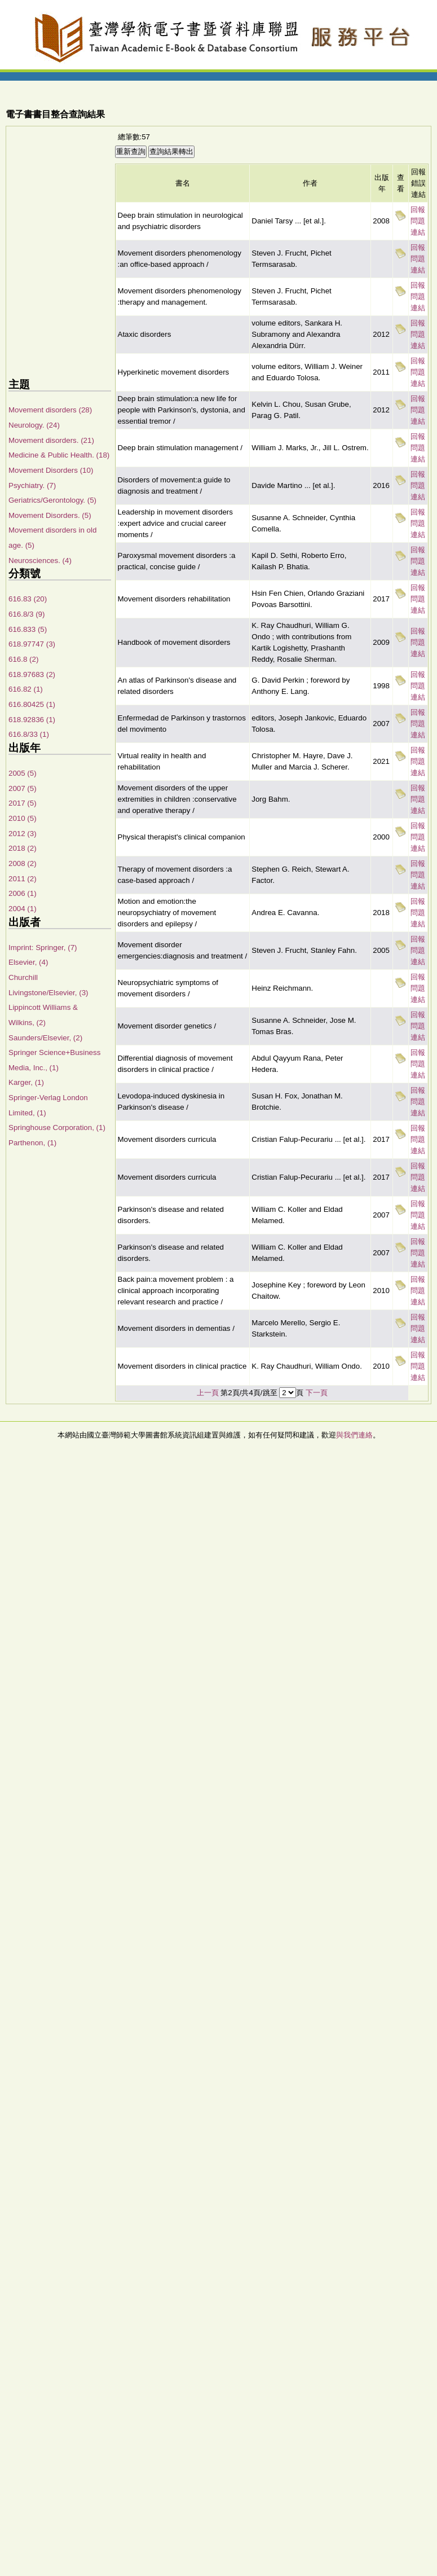  I want to click on 2004 (1), so click(22, 908).